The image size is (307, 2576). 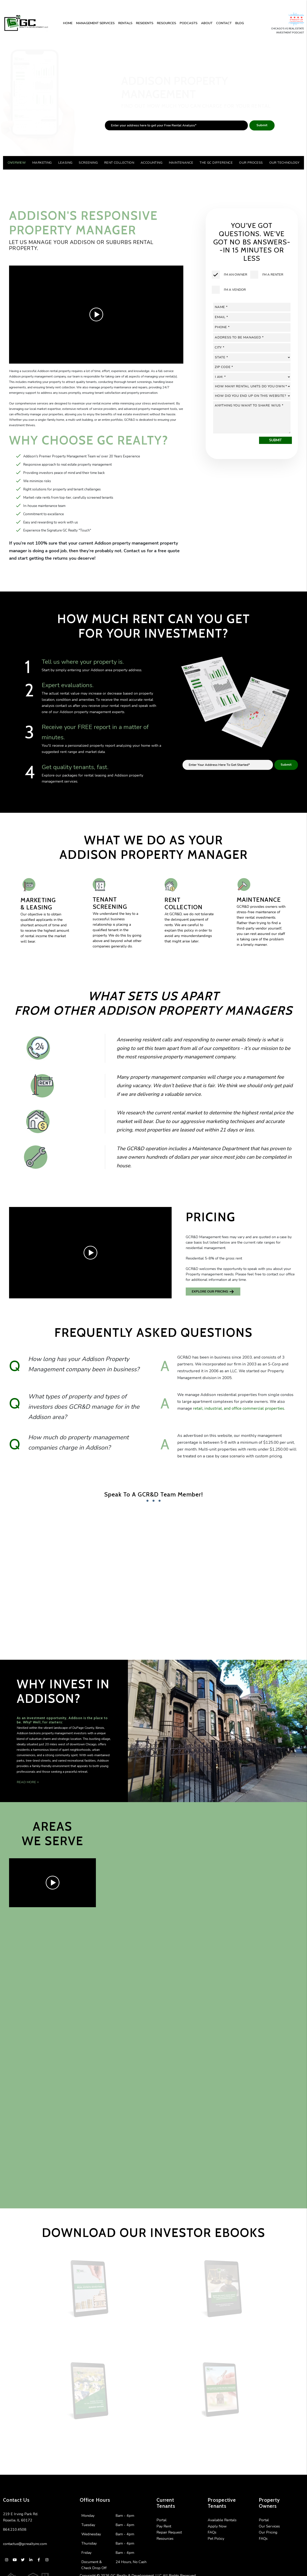 I want to click on Contact, so click(x=224, y=23).